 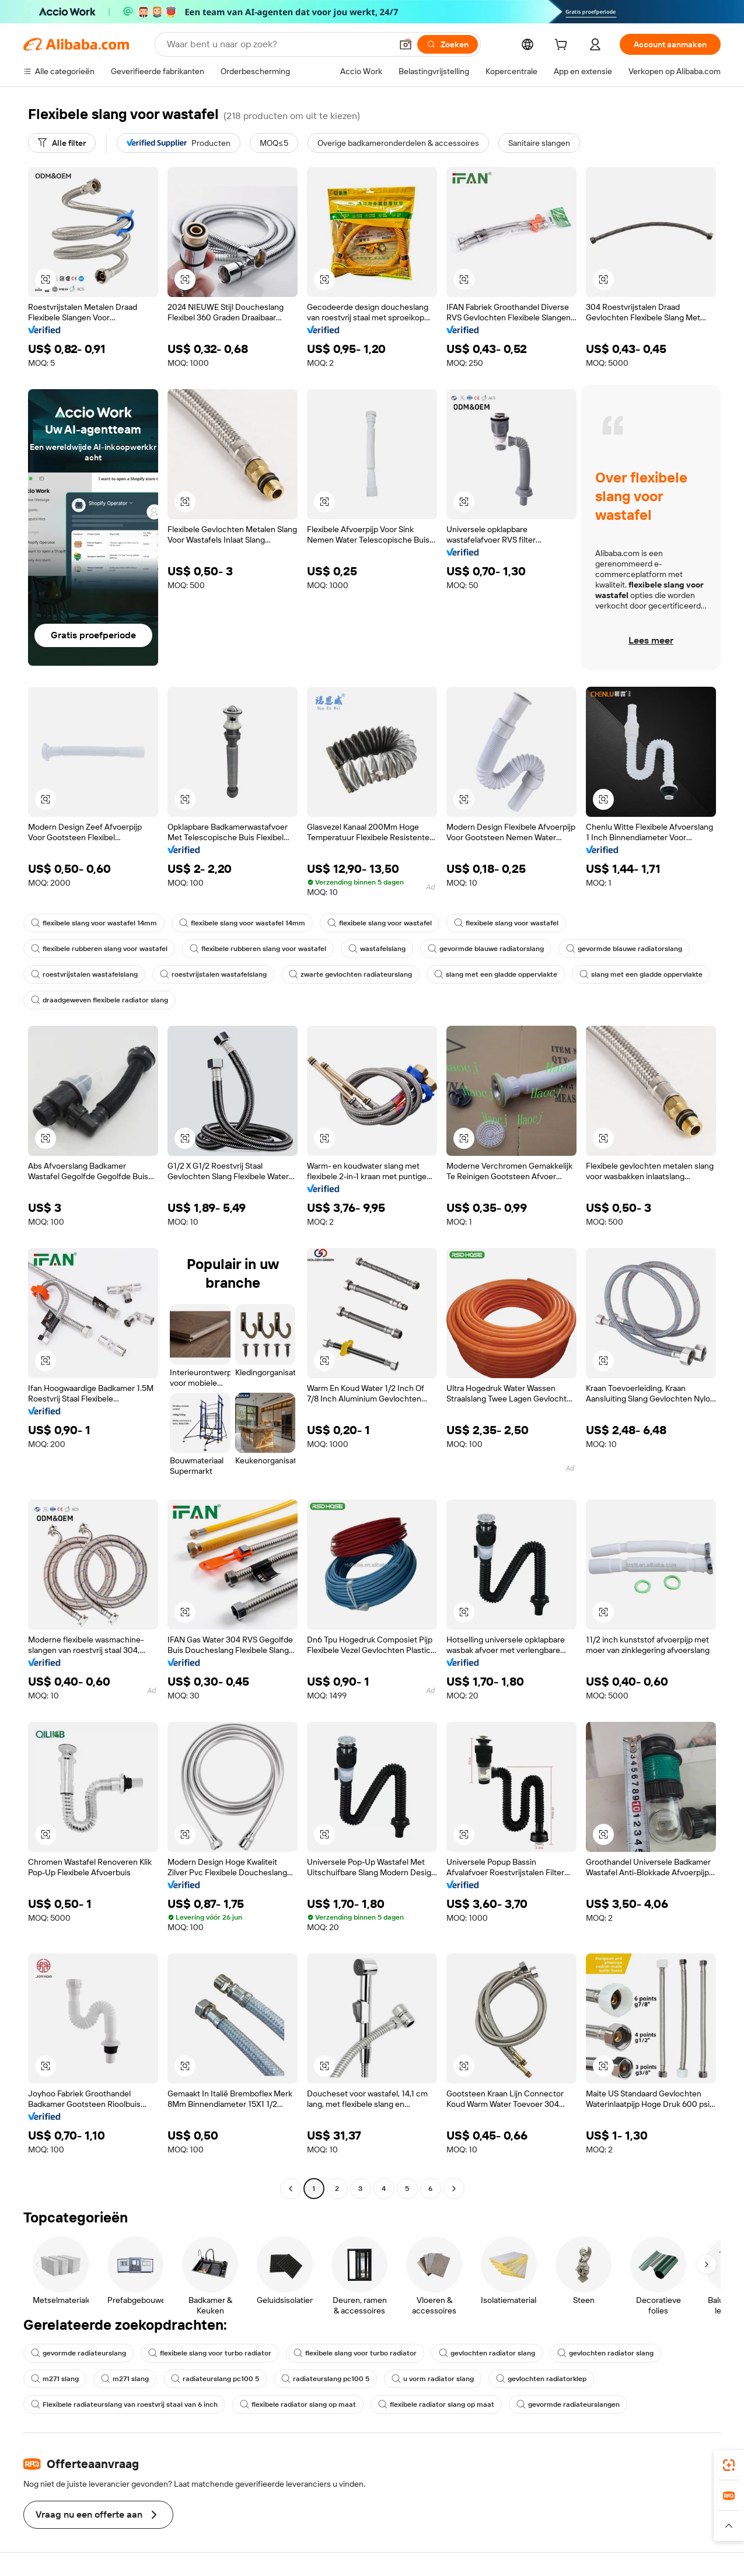 I want to click on gevormde blauwe radiatorslang, so click(x=486, y=948).